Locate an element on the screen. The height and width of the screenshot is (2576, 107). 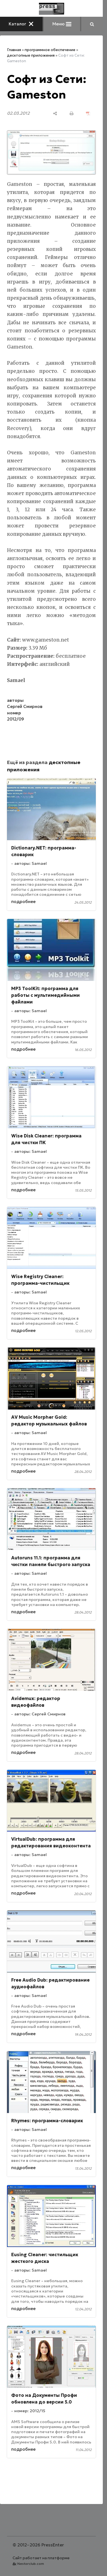
десктопные приложения is located at coordinates (31, 55).